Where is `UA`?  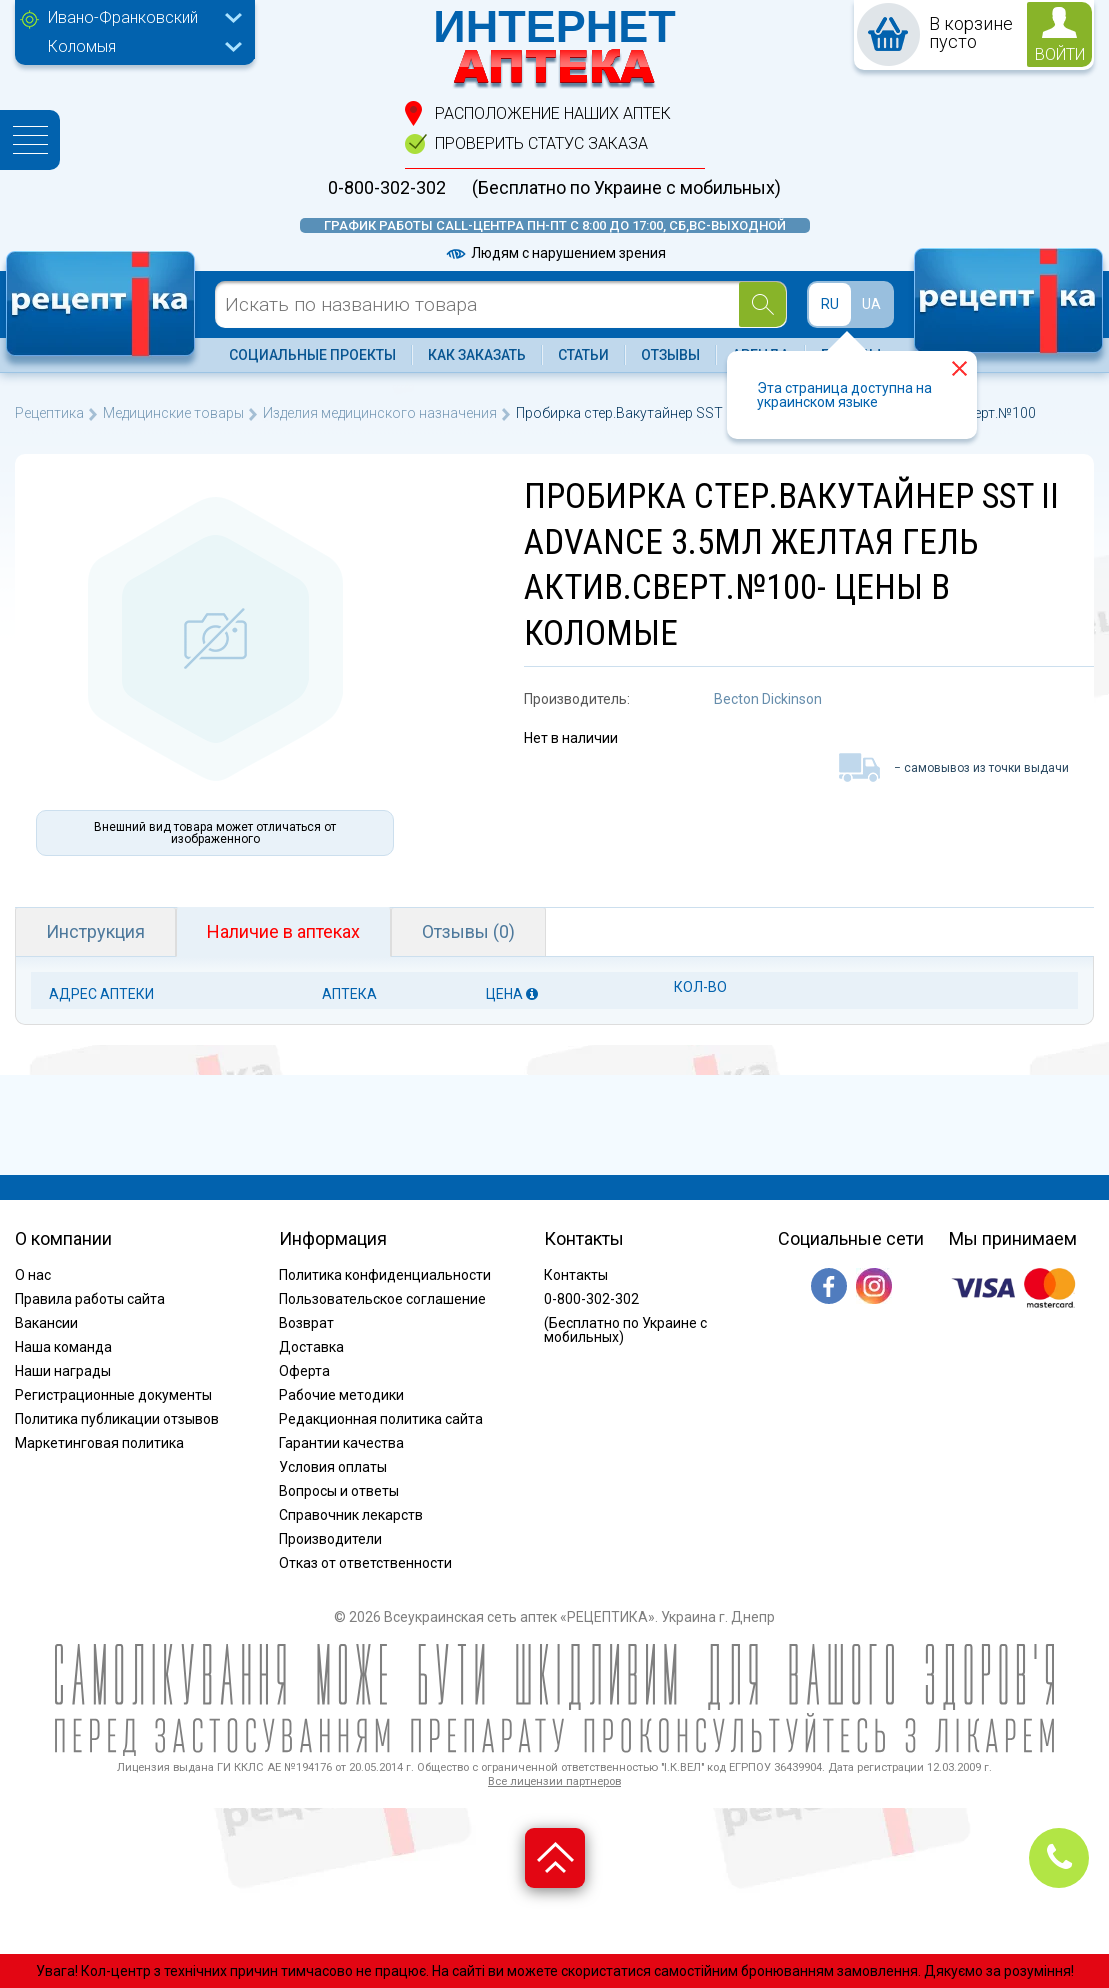
UA is located at coordinates (871, 304).